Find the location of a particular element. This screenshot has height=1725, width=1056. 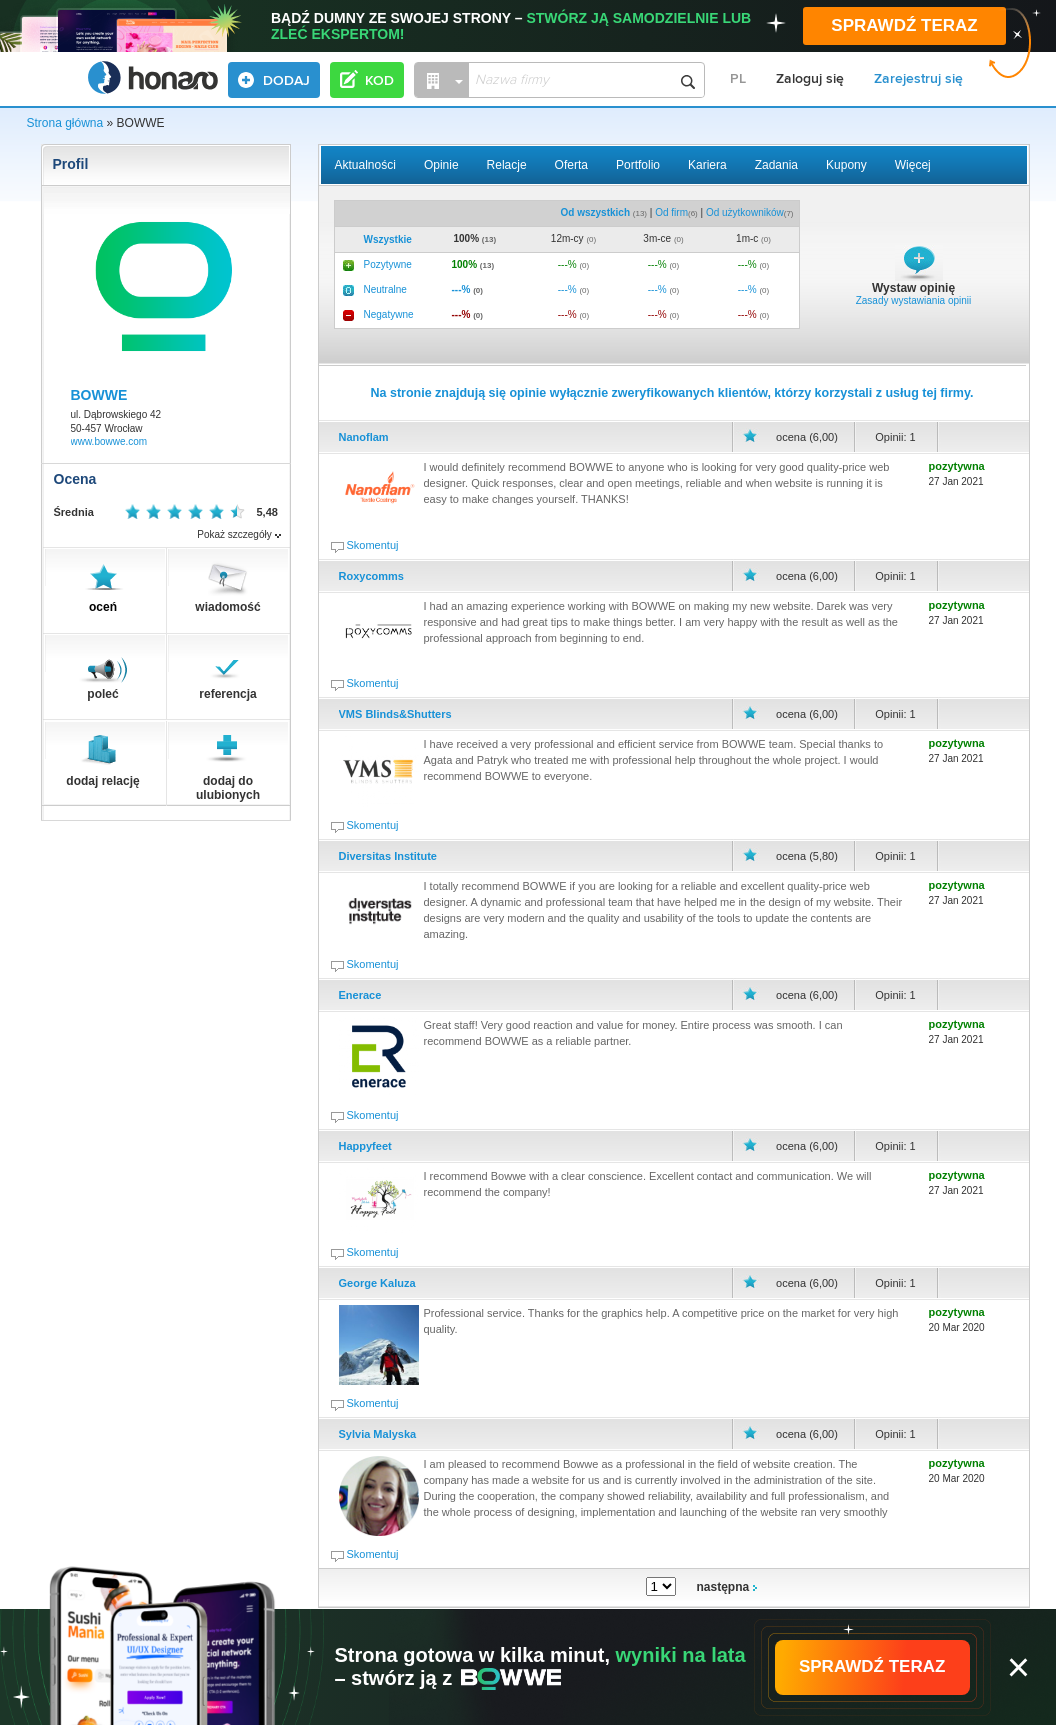

Strona główna is located at coordinates (65, 123).